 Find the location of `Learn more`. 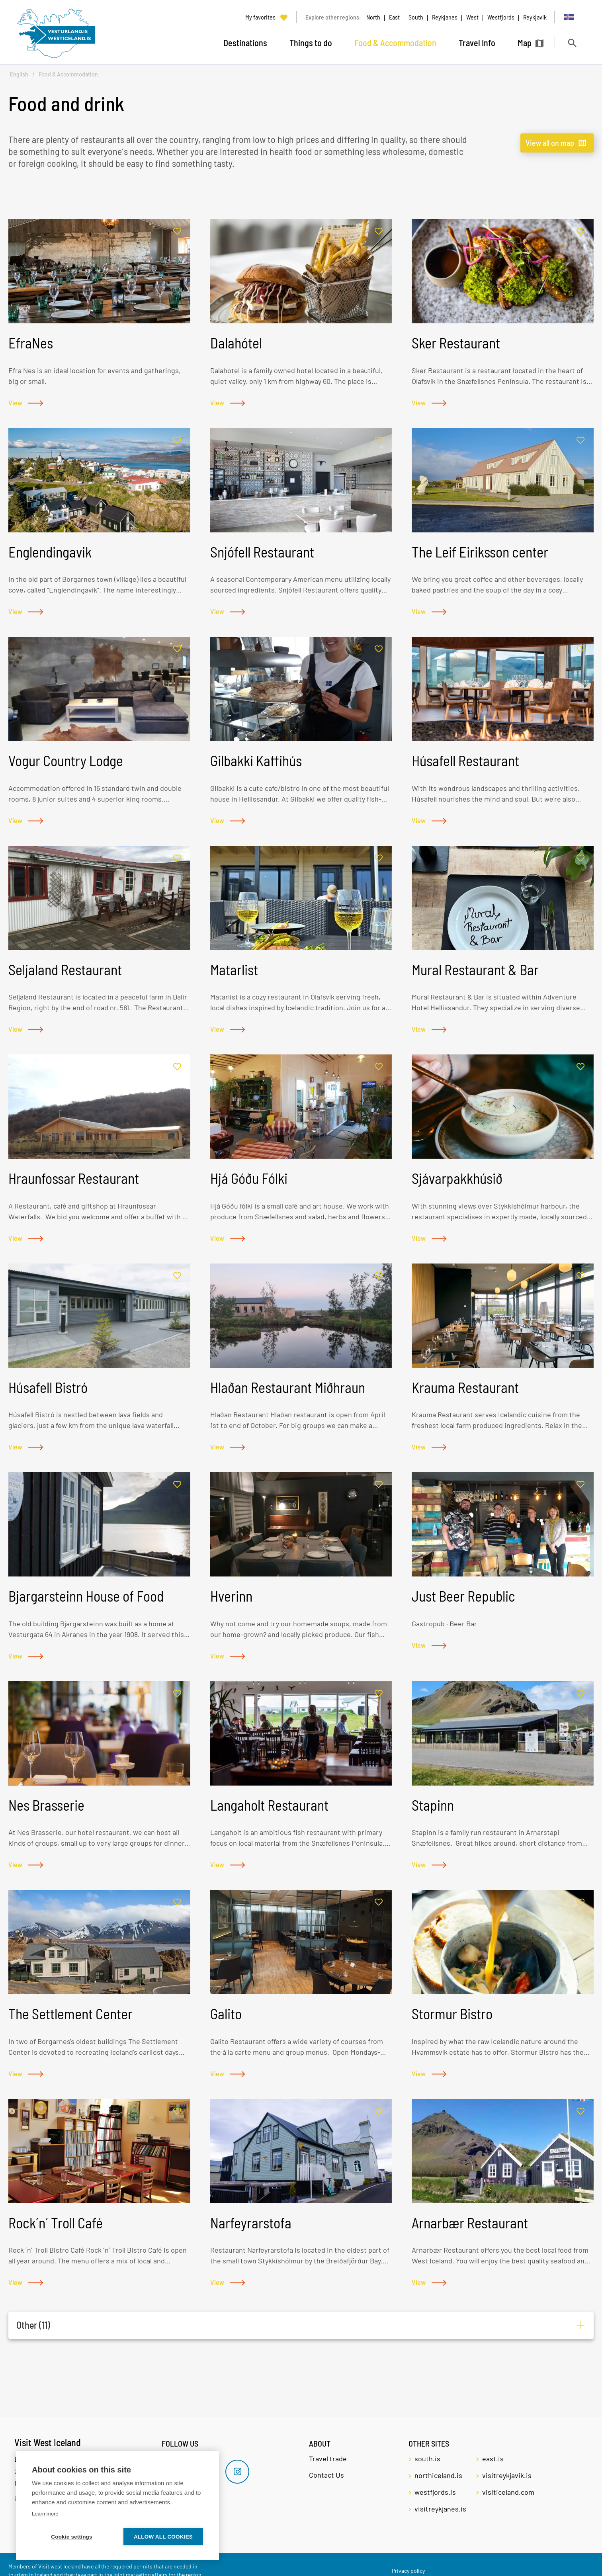

Learn more is located at coordinates (45, 2514).